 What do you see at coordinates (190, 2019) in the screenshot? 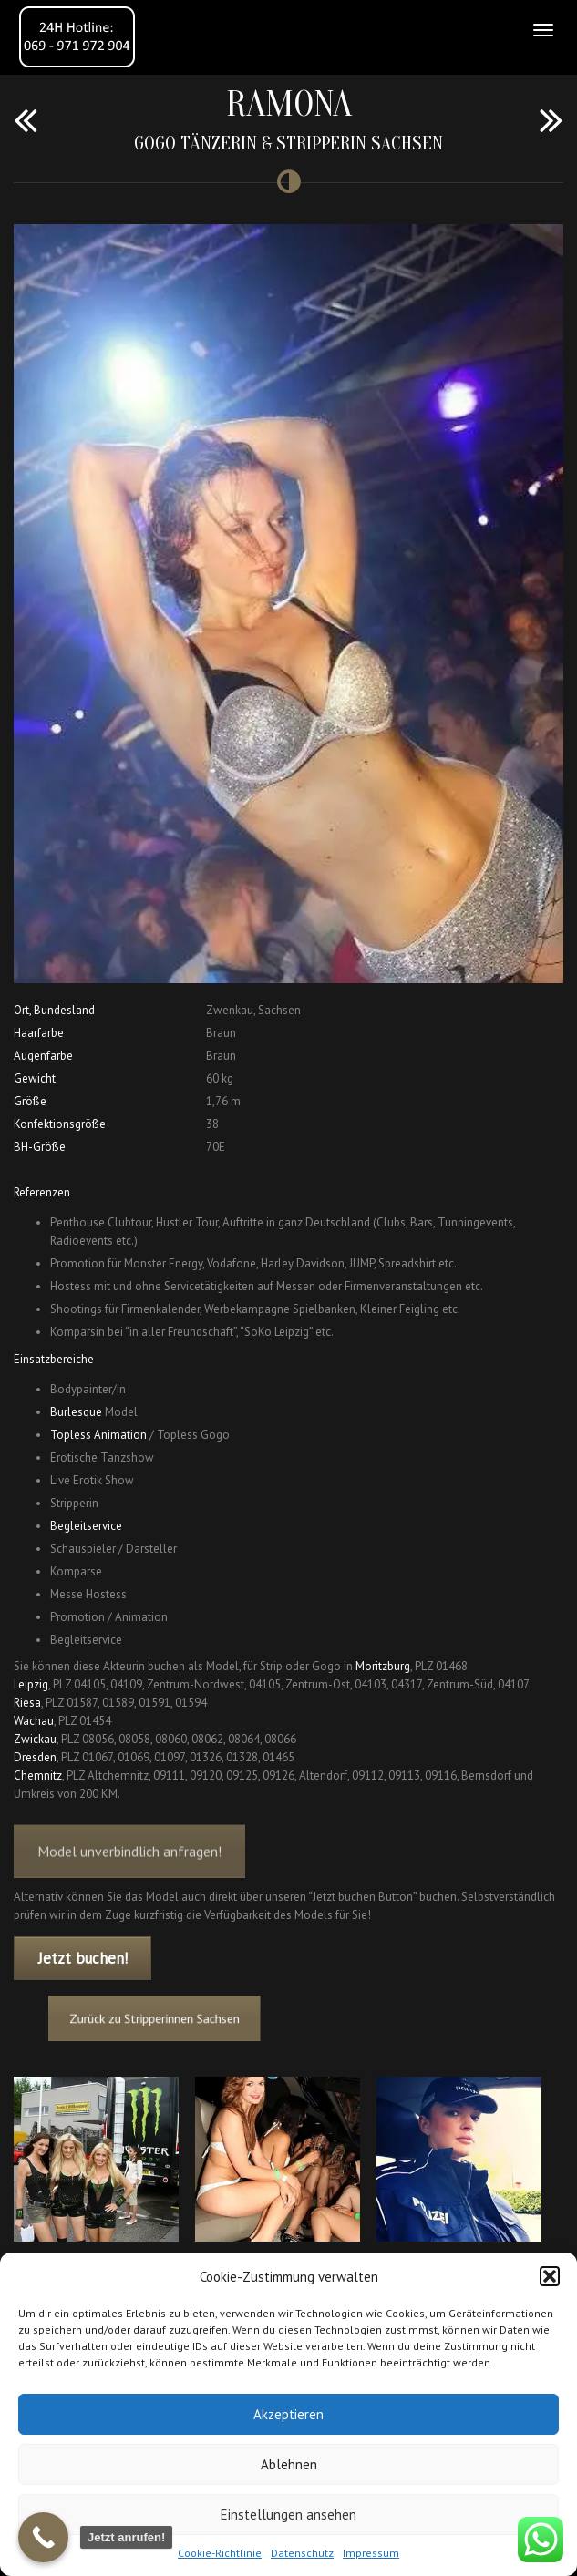
I see `Zurück zu Stripperinnen Sachsen` at bounding box center [190, 2019].